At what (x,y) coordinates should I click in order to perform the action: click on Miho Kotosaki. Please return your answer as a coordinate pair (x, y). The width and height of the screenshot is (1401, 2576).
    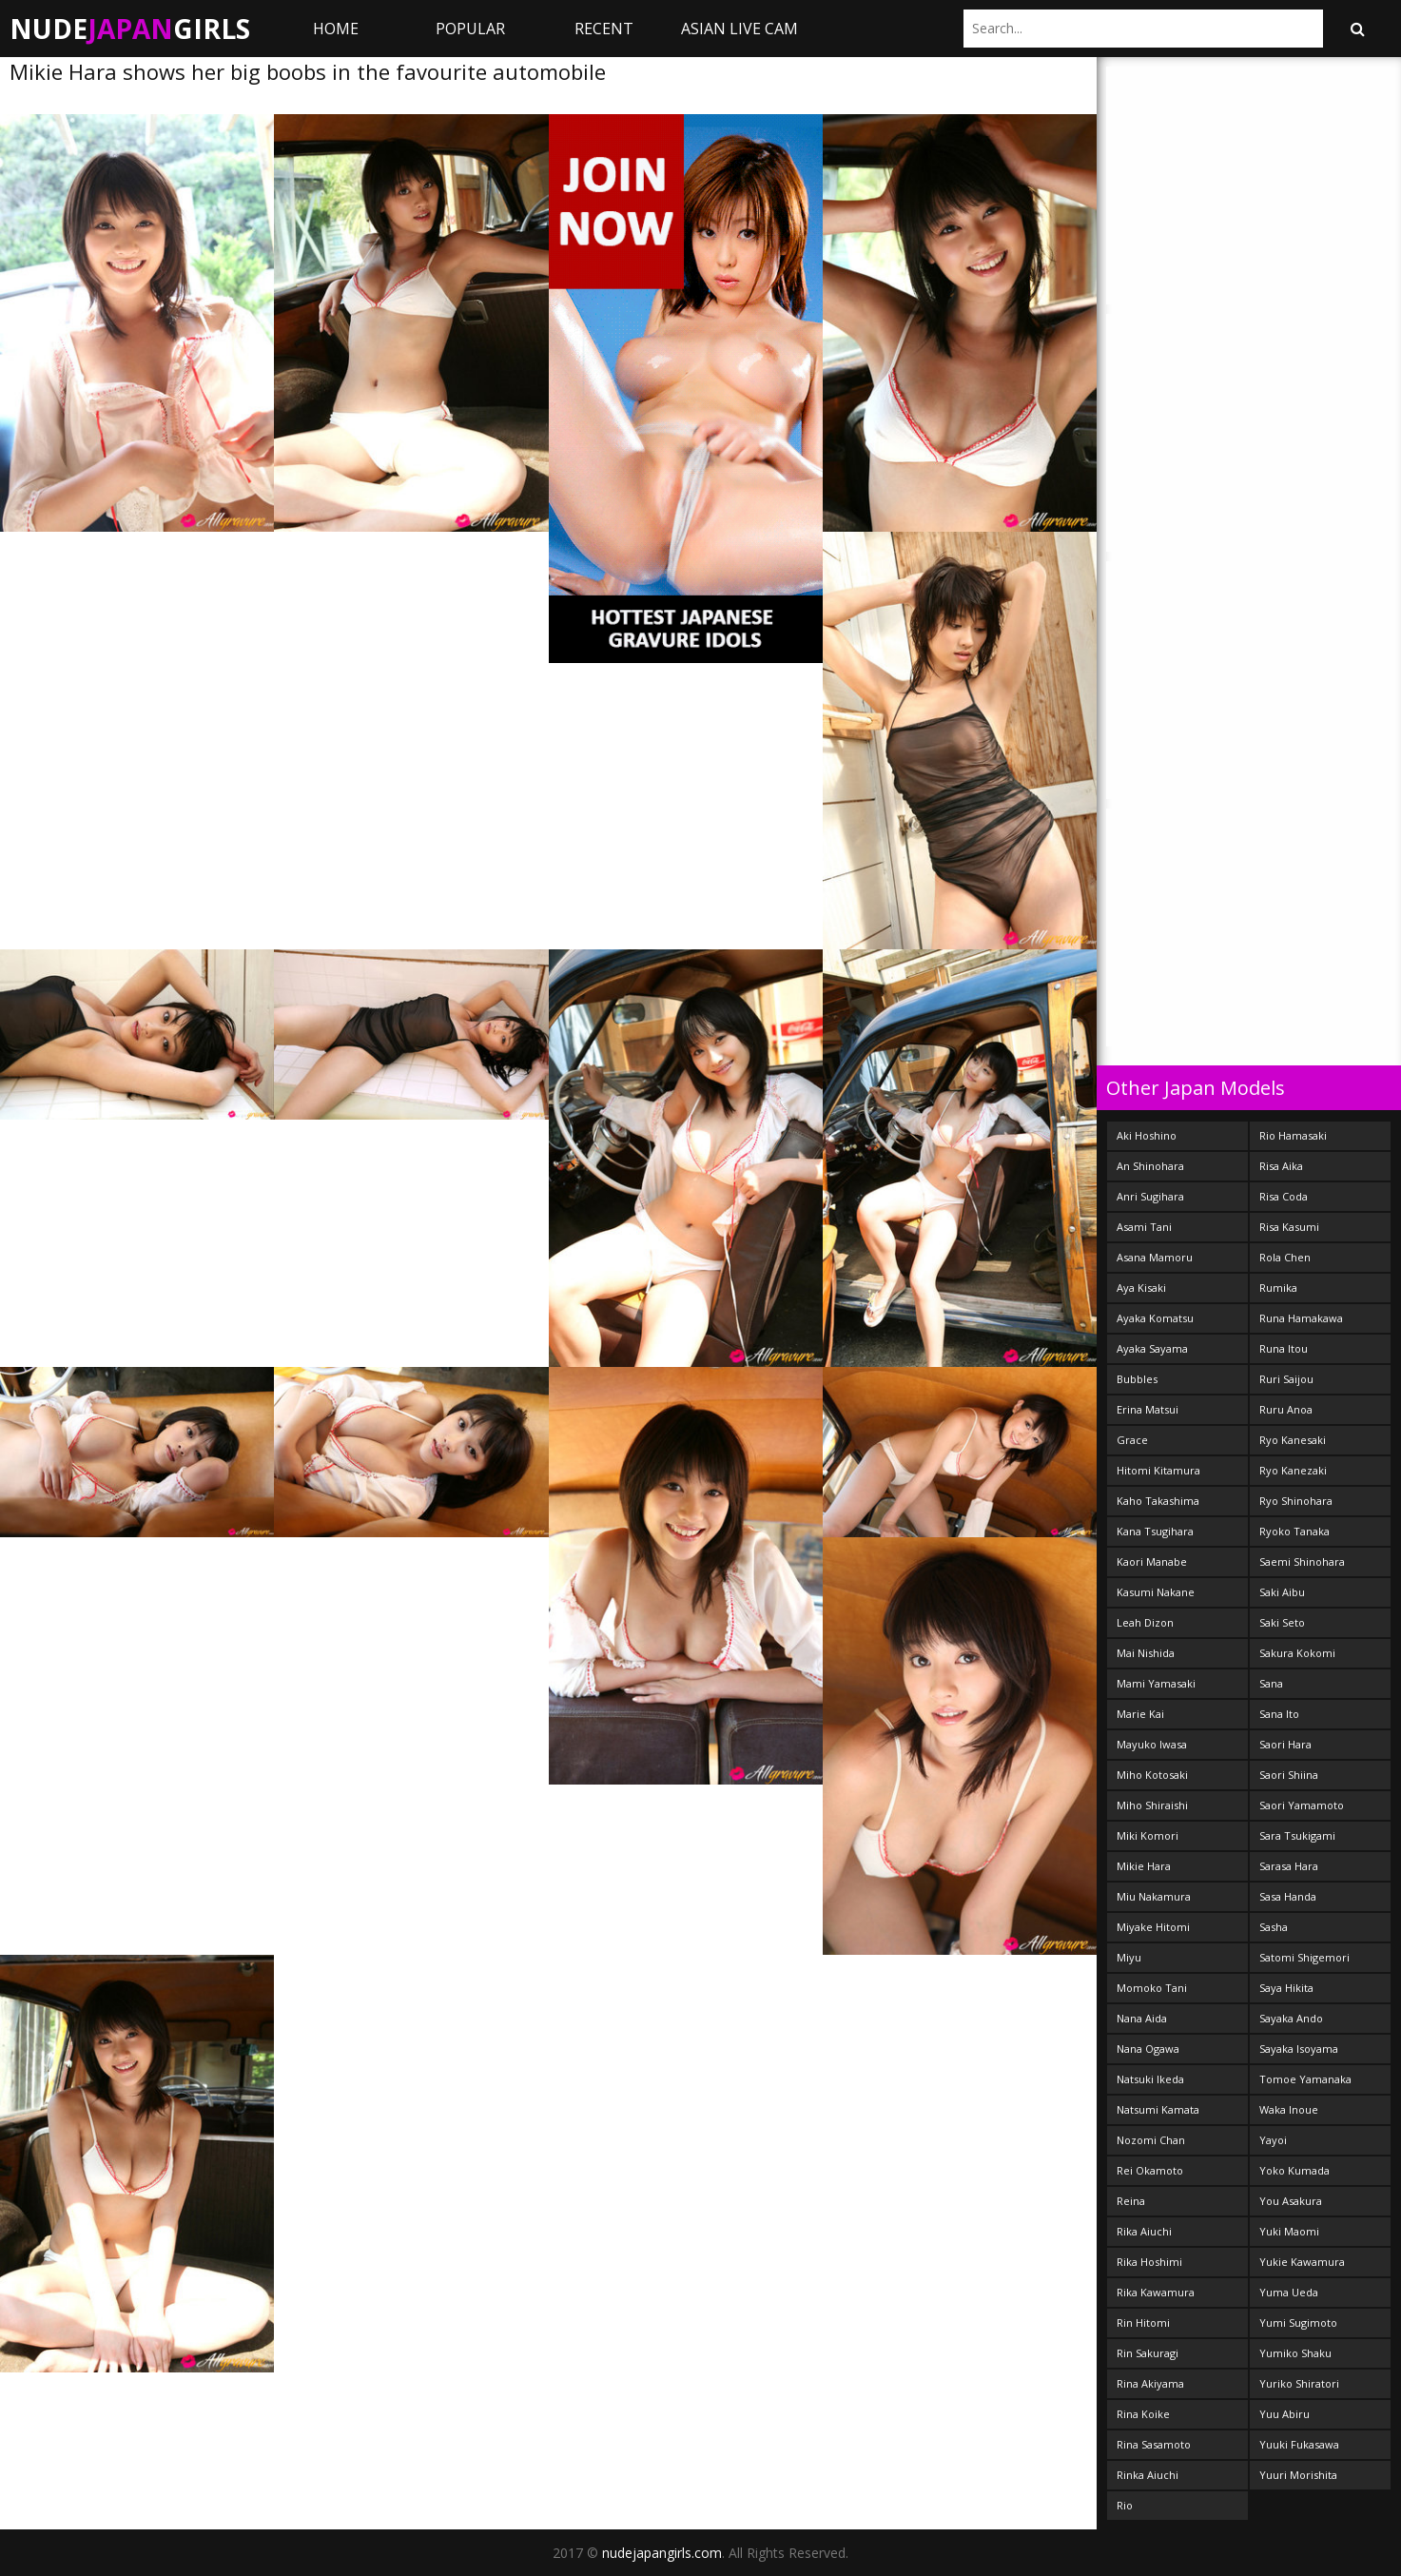
    Looking at the image, I should click on (1152, 1774).